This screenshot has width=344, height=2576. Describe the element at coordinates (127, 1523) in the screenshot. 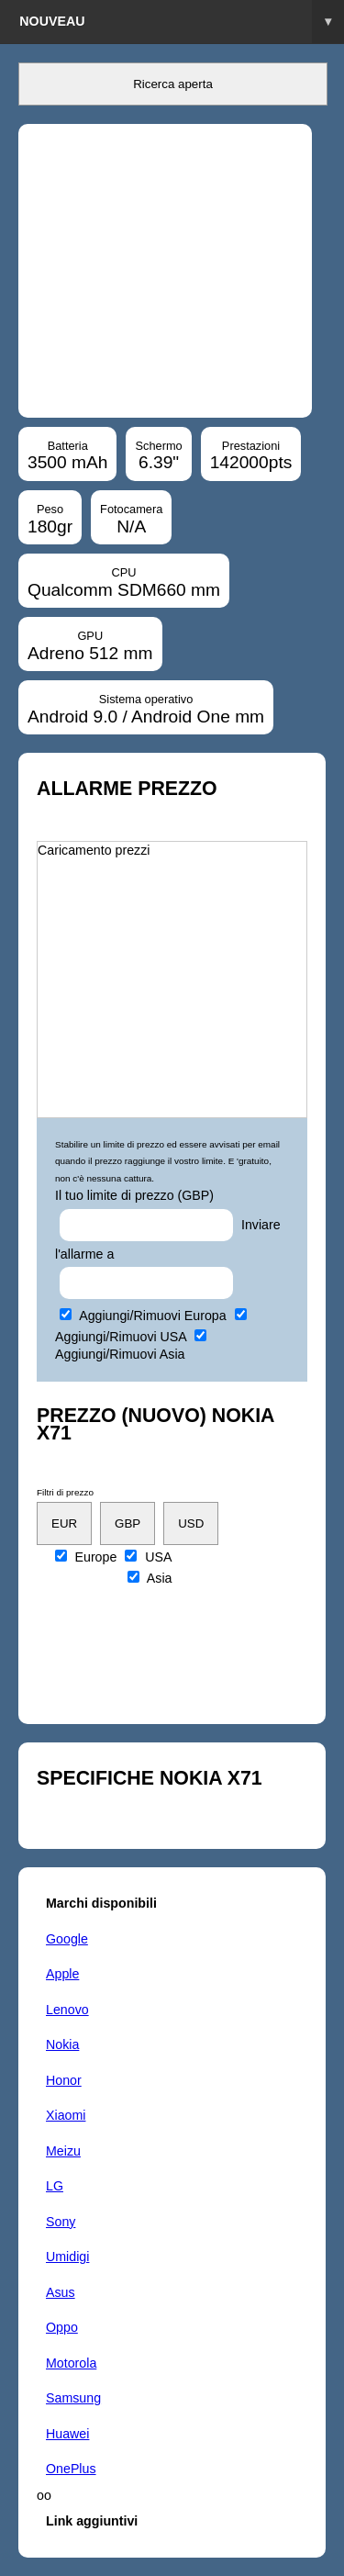

I see `GBP` at that location.